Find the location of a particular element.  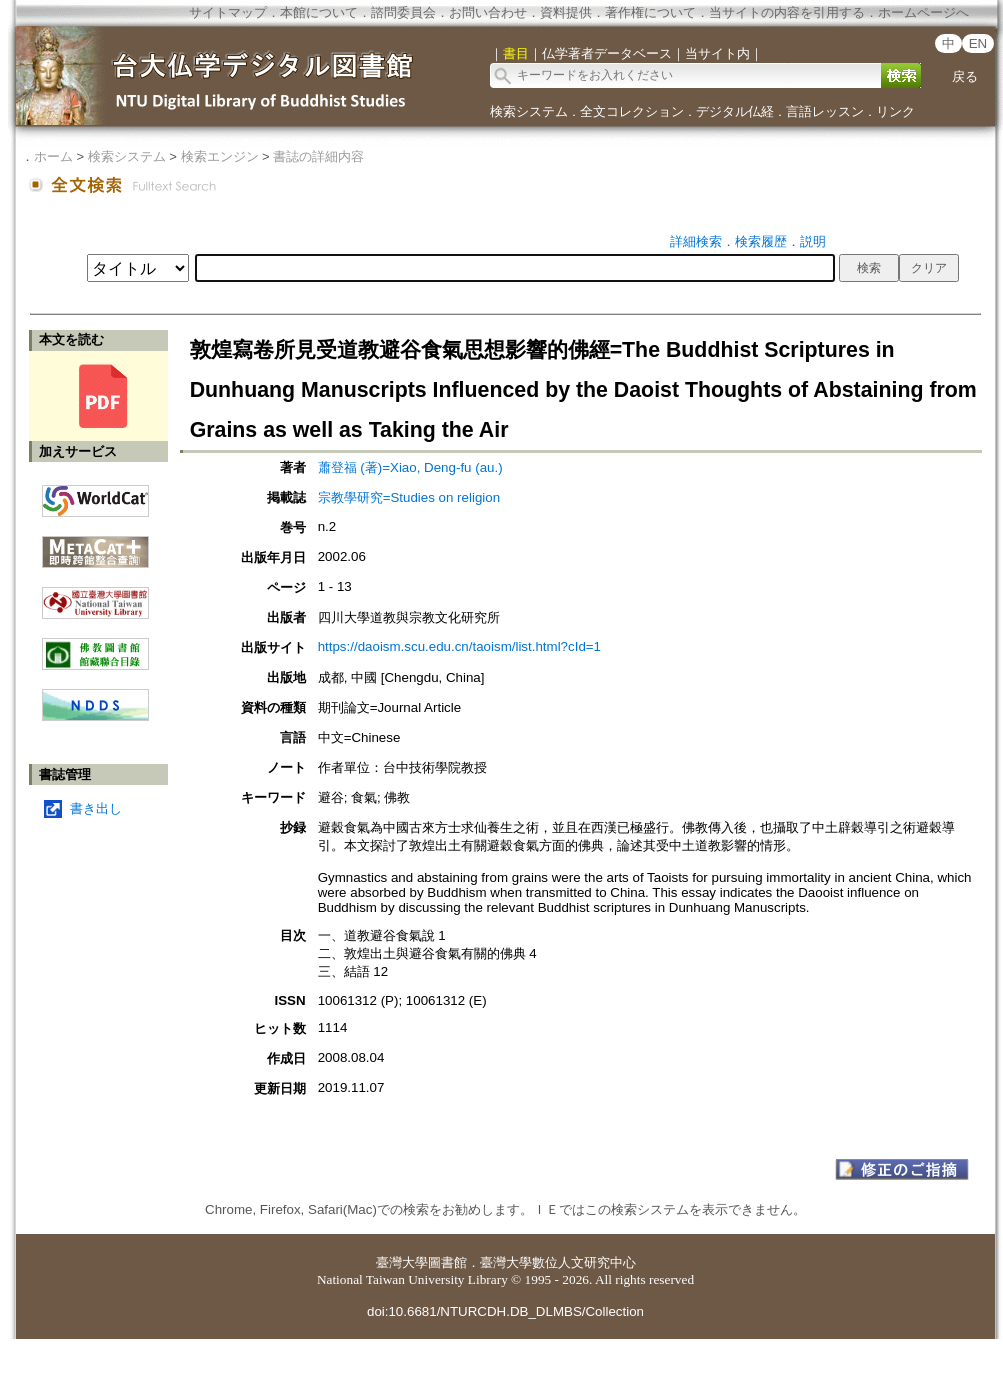

本館について is located at coordinates (319, 12).